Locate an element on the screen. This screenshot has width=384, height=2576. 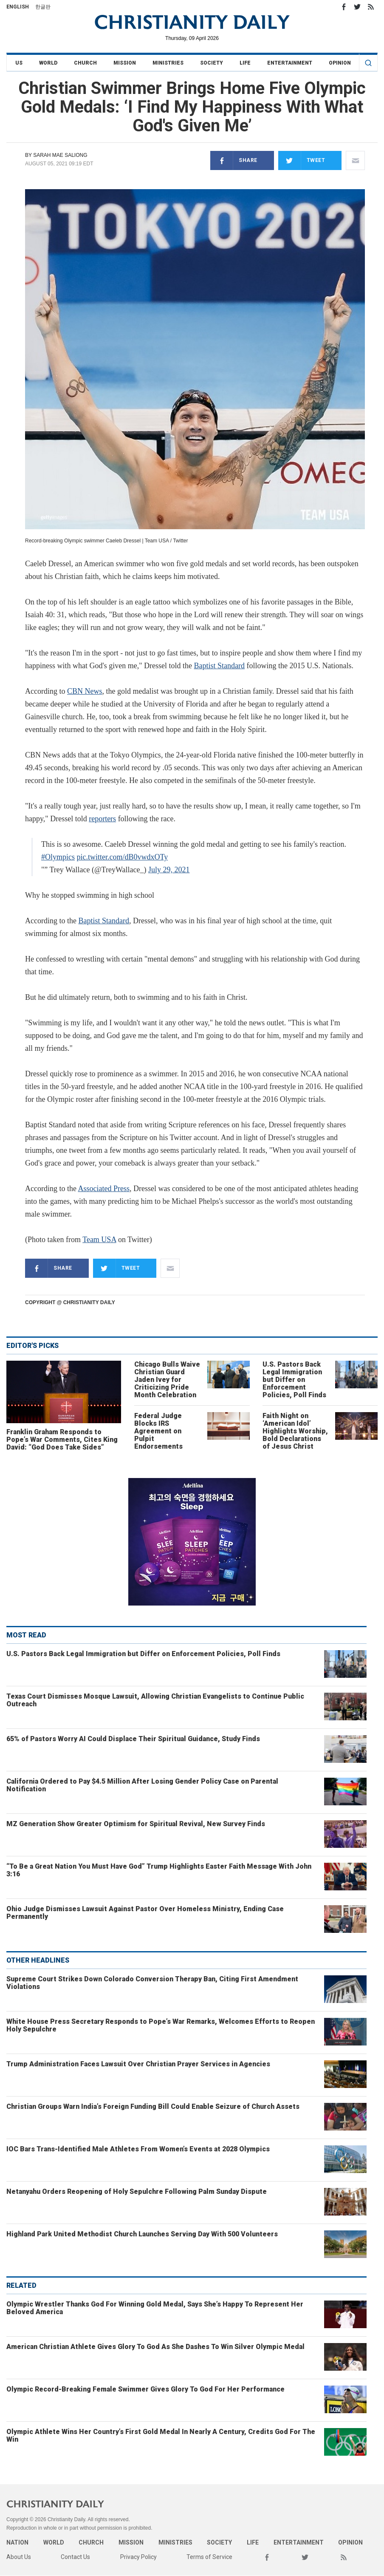
Supreme Court Strikes Down Colorado Conversion Therapy Ban, Citing First Amendment Violations is located at coordinates (152, 1983).